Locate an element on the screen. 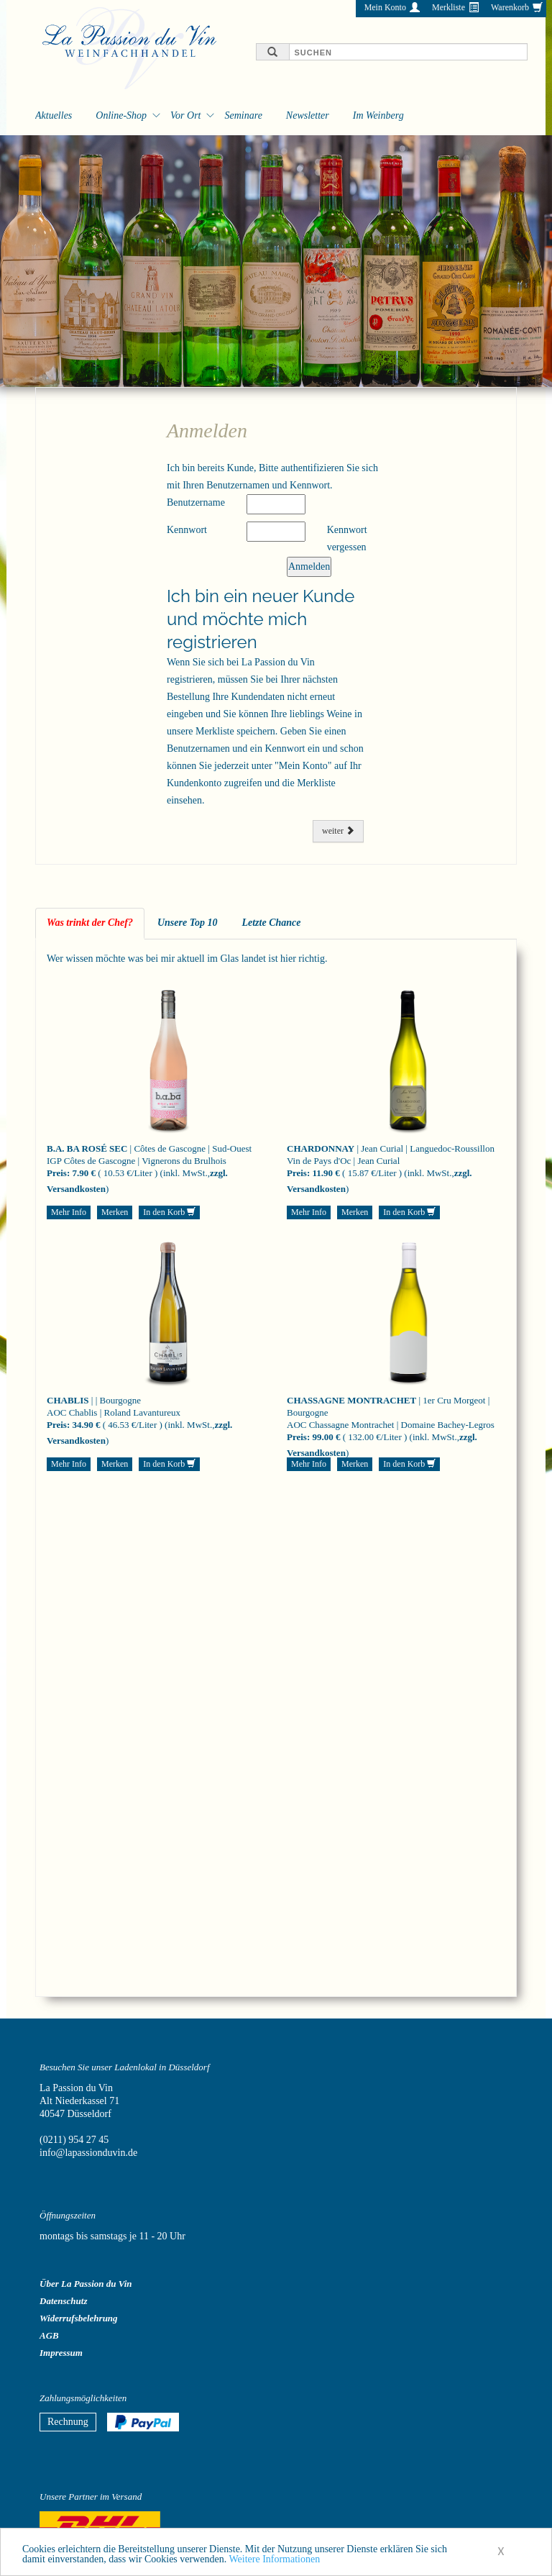 Image resolution: width=552 pixels, height=2576 pixels. Merkliste is located at coordinates (448, 7).